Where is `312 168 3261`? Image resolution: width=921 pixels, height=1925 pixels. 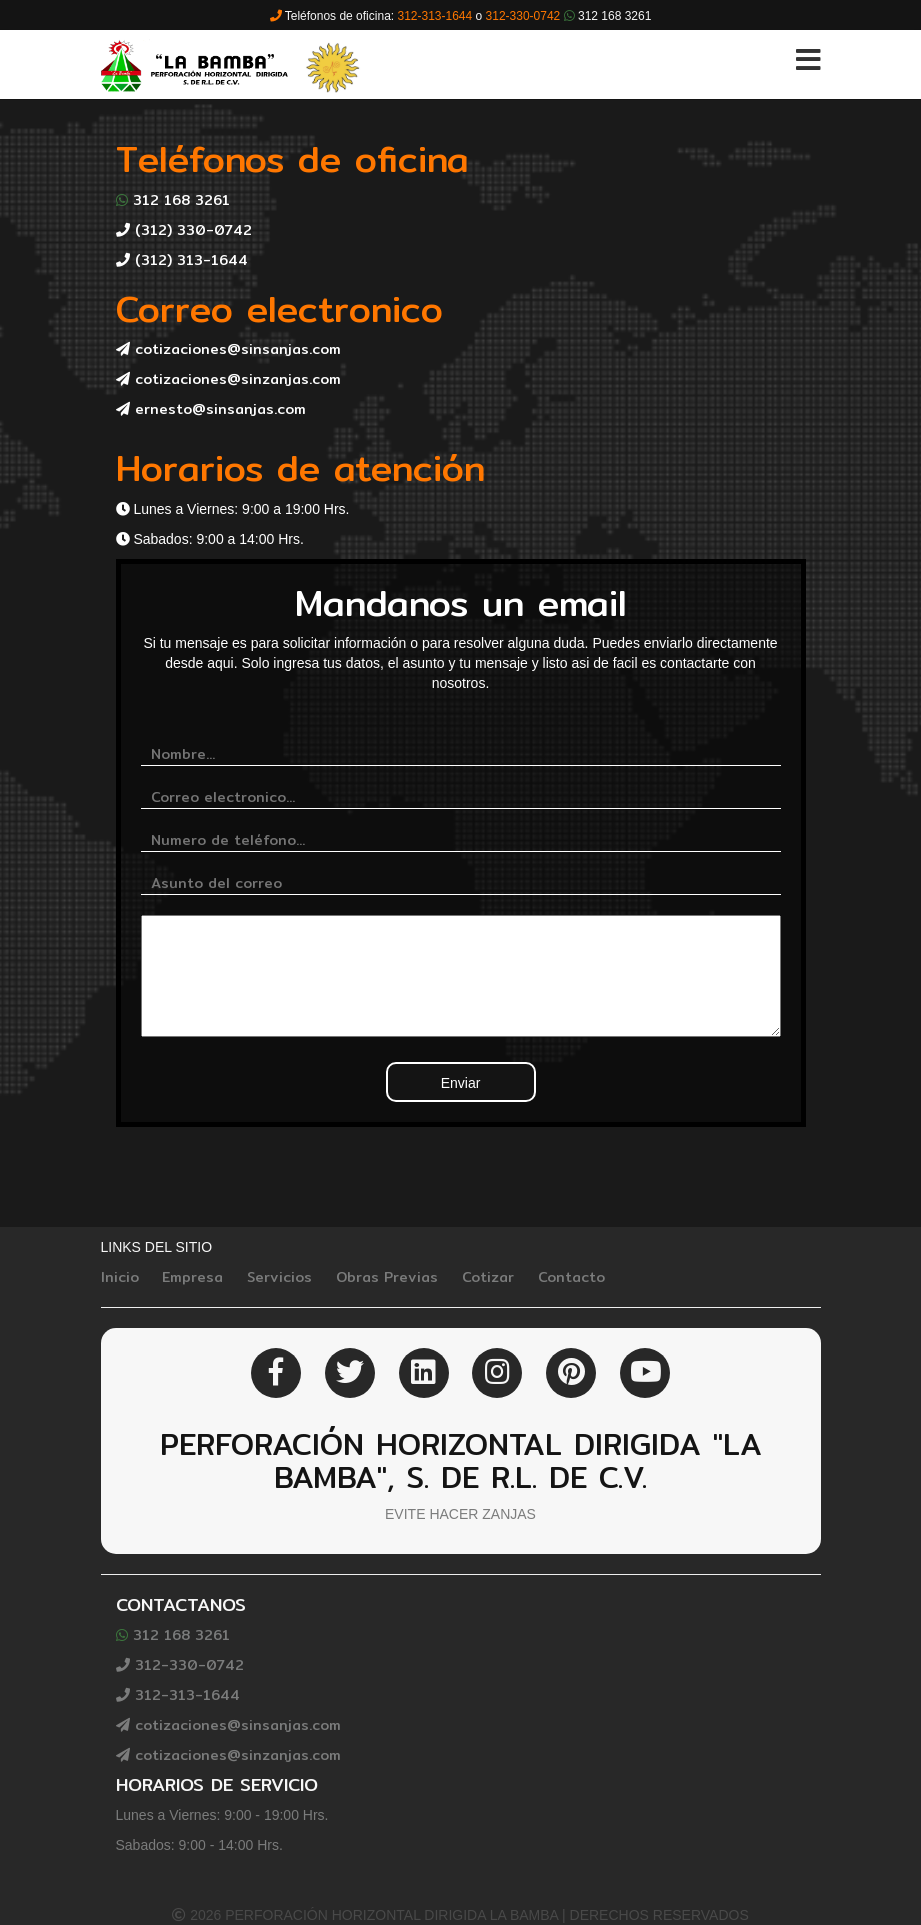
312 168 3261 is located at coordinates (173, 200).